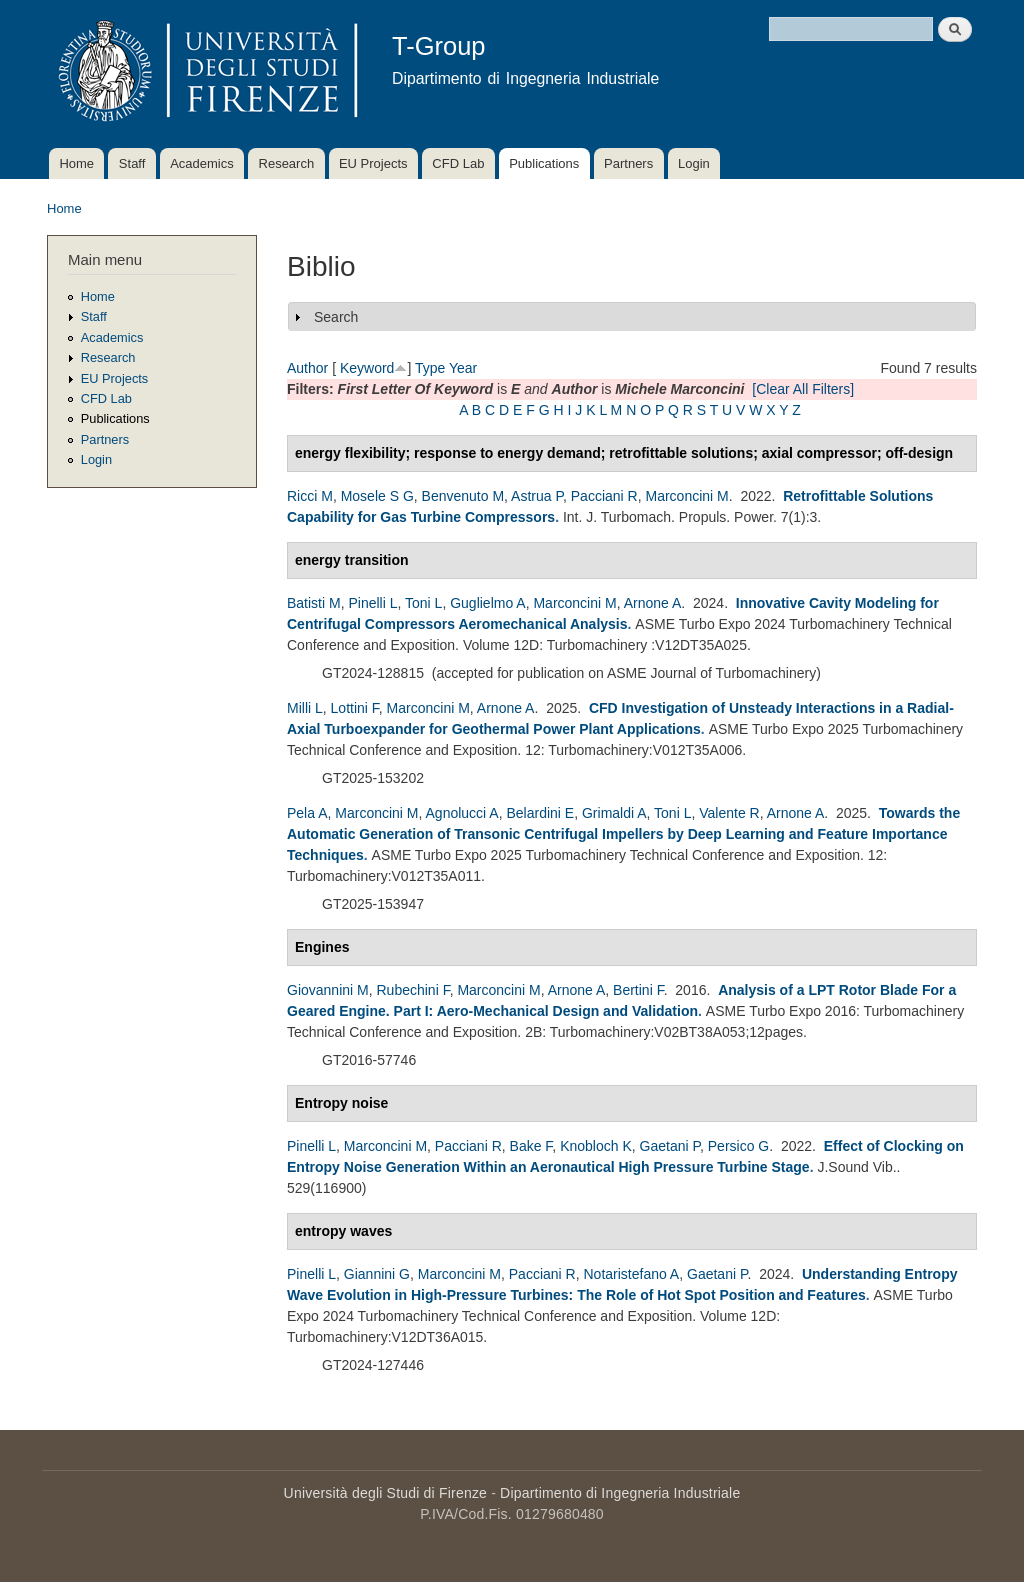  Describe the element at coordinates (694, 163) in the screenshot. I see `Login` at that location.